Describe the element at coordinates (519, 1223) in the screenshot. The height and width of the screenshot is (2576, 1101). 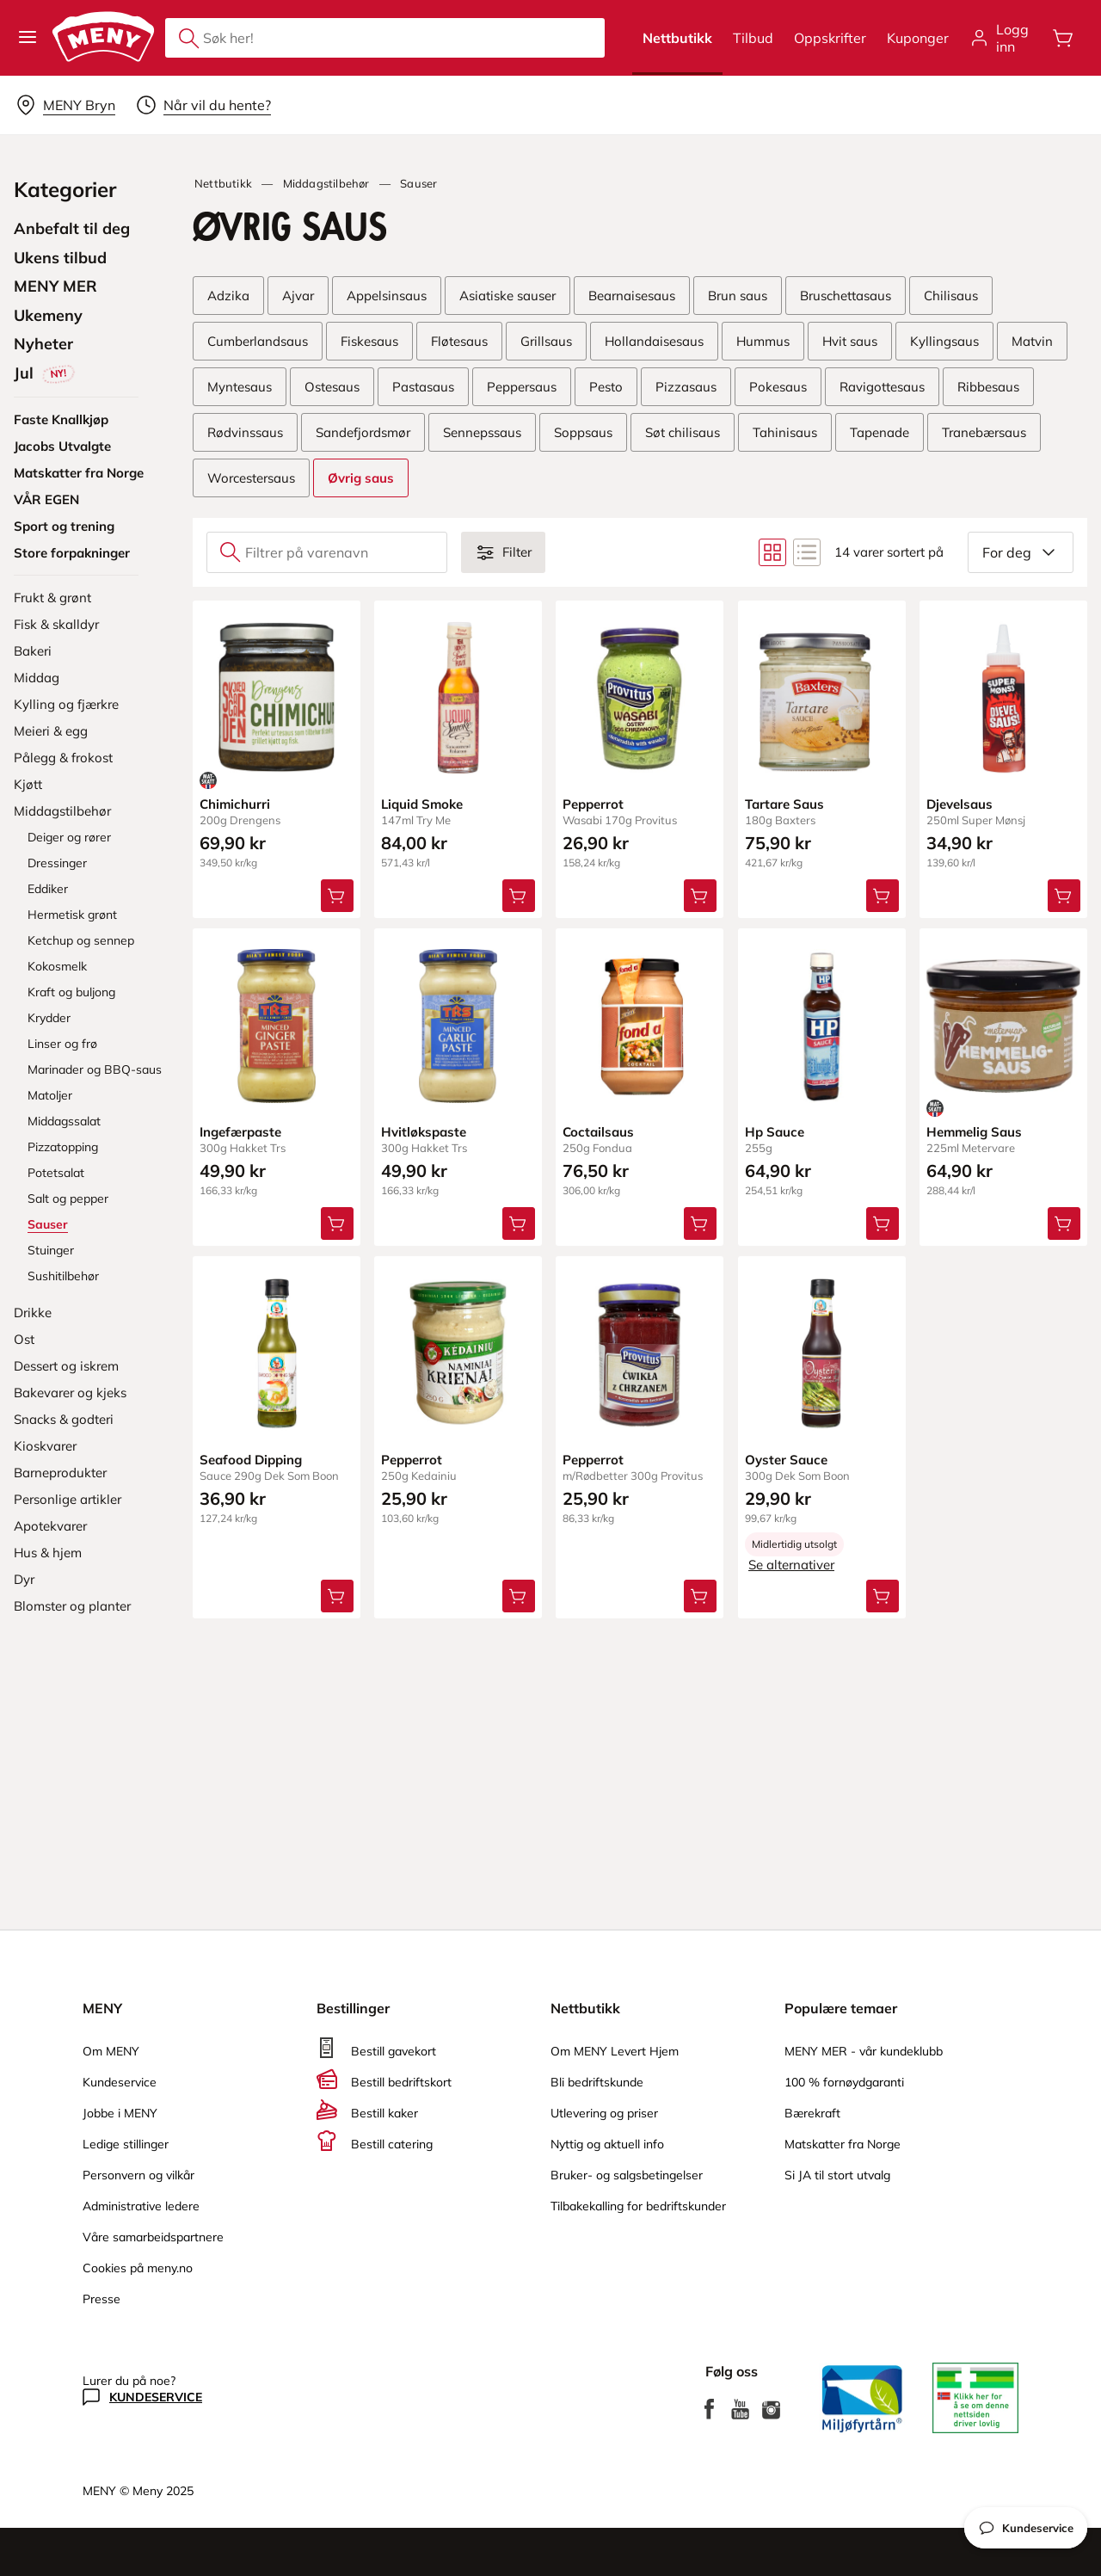
I see `[Legg Hvitløkspaste i handlevognen]` at that location.